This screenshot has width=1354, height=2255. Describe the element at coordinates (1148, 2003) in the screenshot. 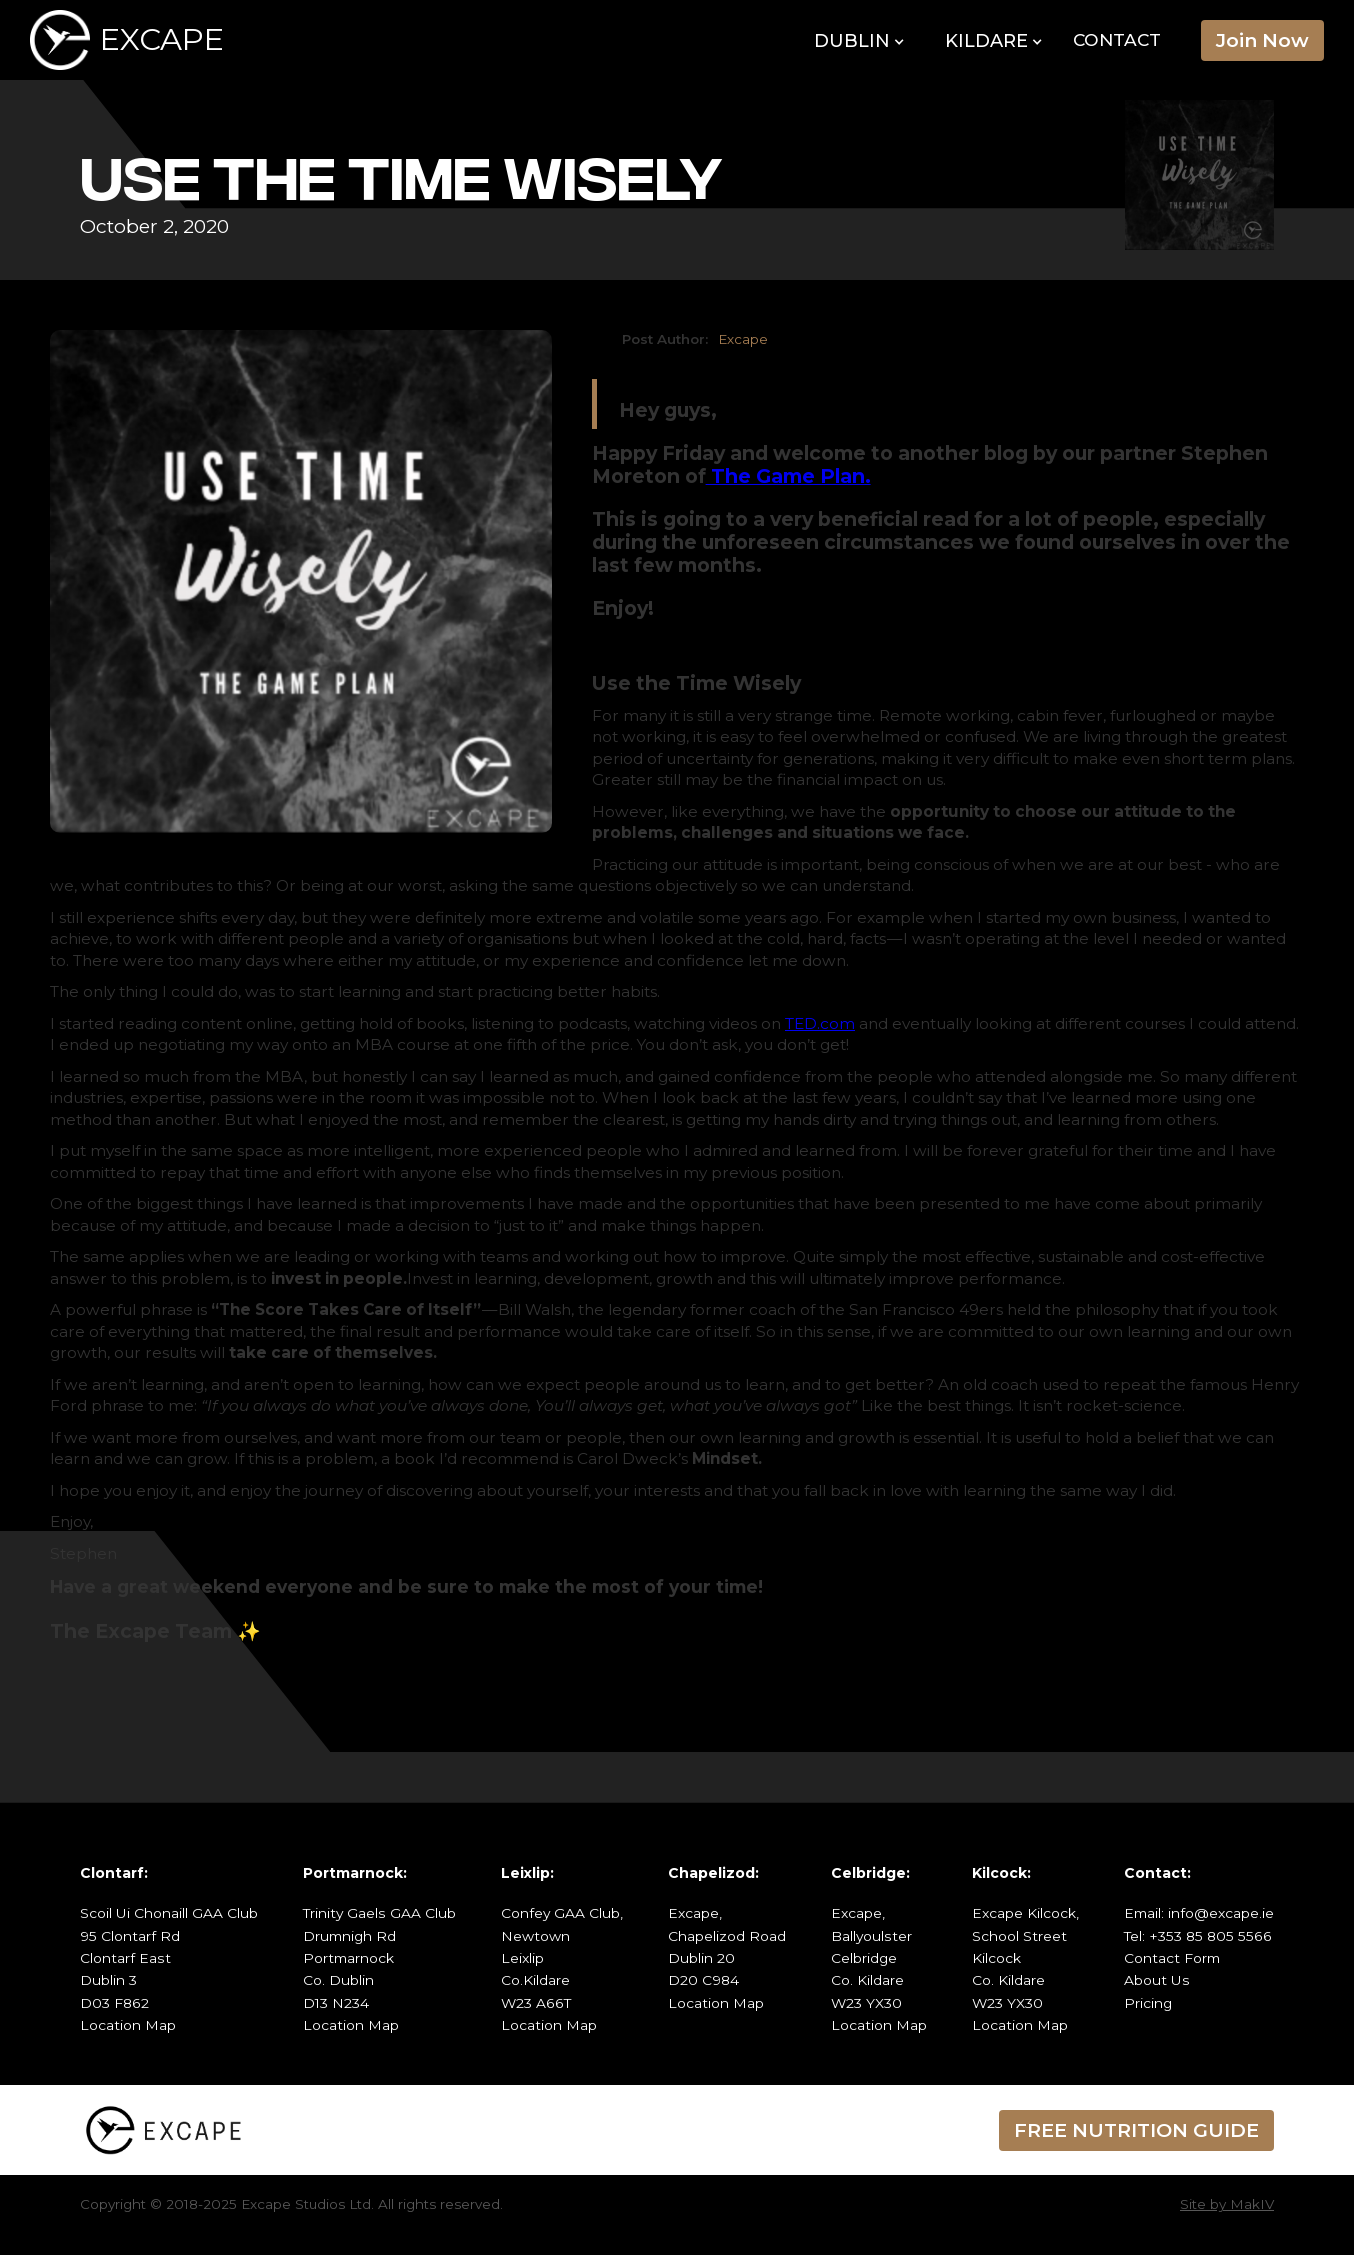

I see `Pricing` at that location.